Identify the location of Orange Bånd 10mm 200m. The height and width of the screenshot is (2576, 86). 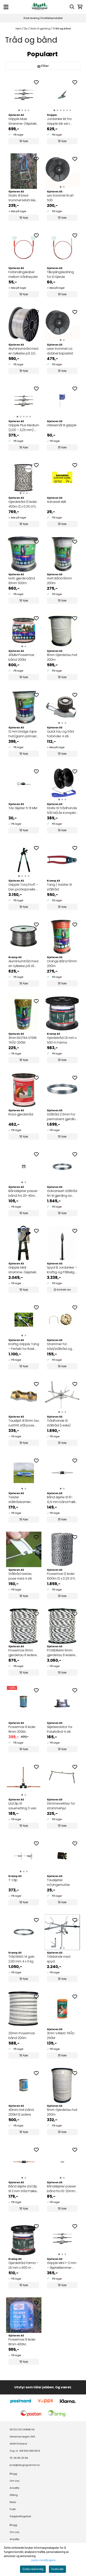
(62, 963).